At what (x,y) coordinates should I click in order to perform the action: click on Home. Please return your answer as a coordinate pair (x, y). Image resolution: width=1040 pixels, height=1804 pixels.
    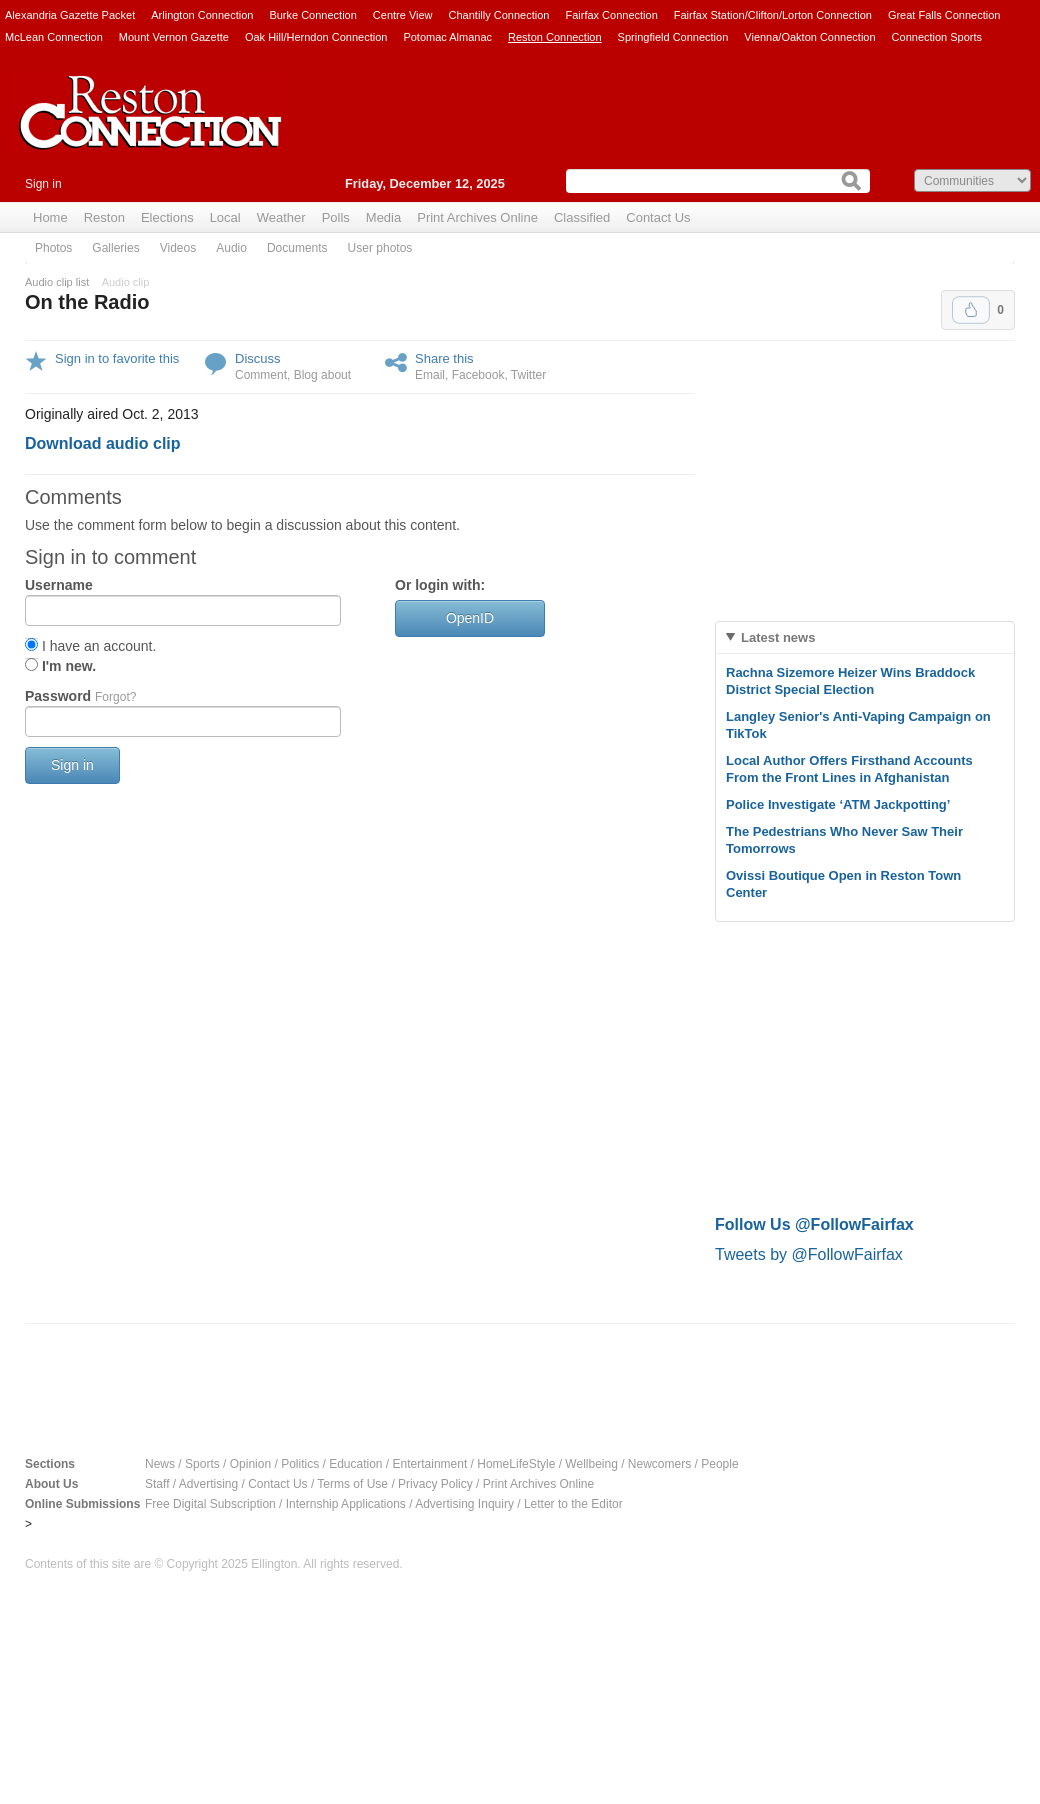
    Looking at the image, I should click on (50, 217).